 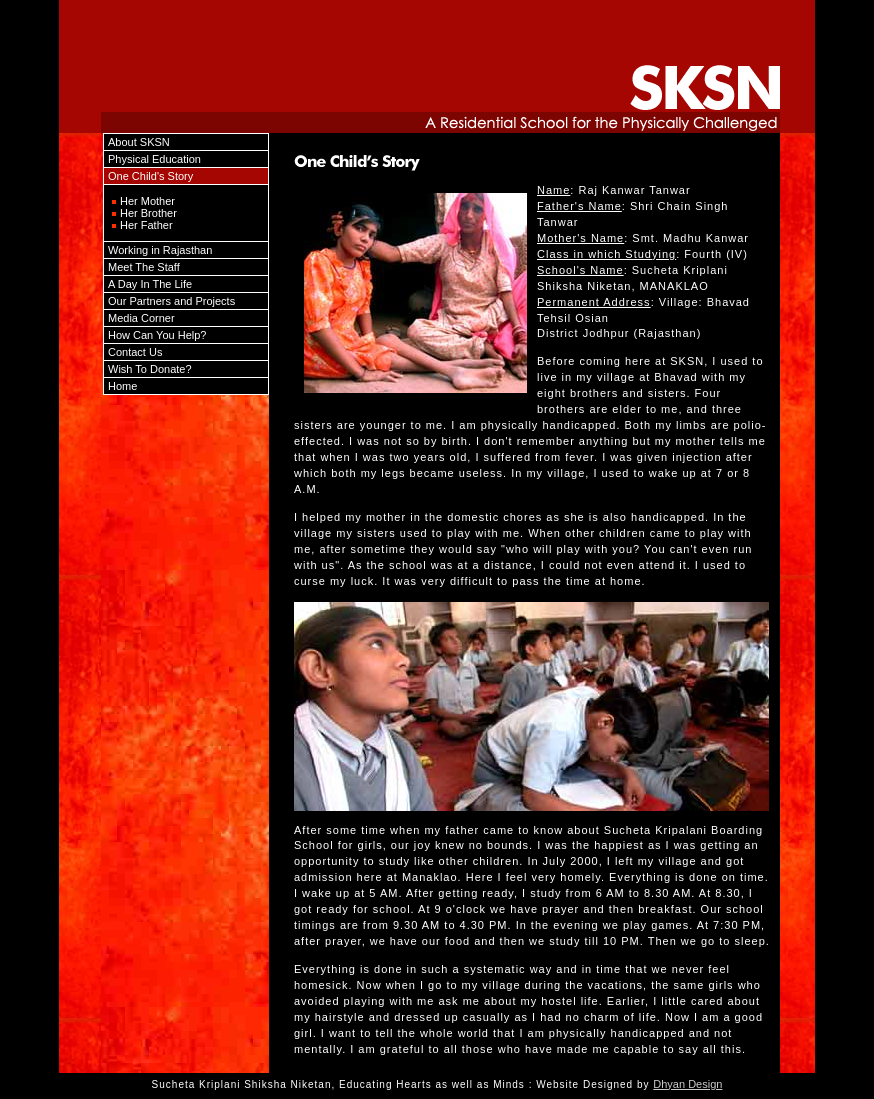 I want to click on Dhyan Design, so click(x=687, y=1084).